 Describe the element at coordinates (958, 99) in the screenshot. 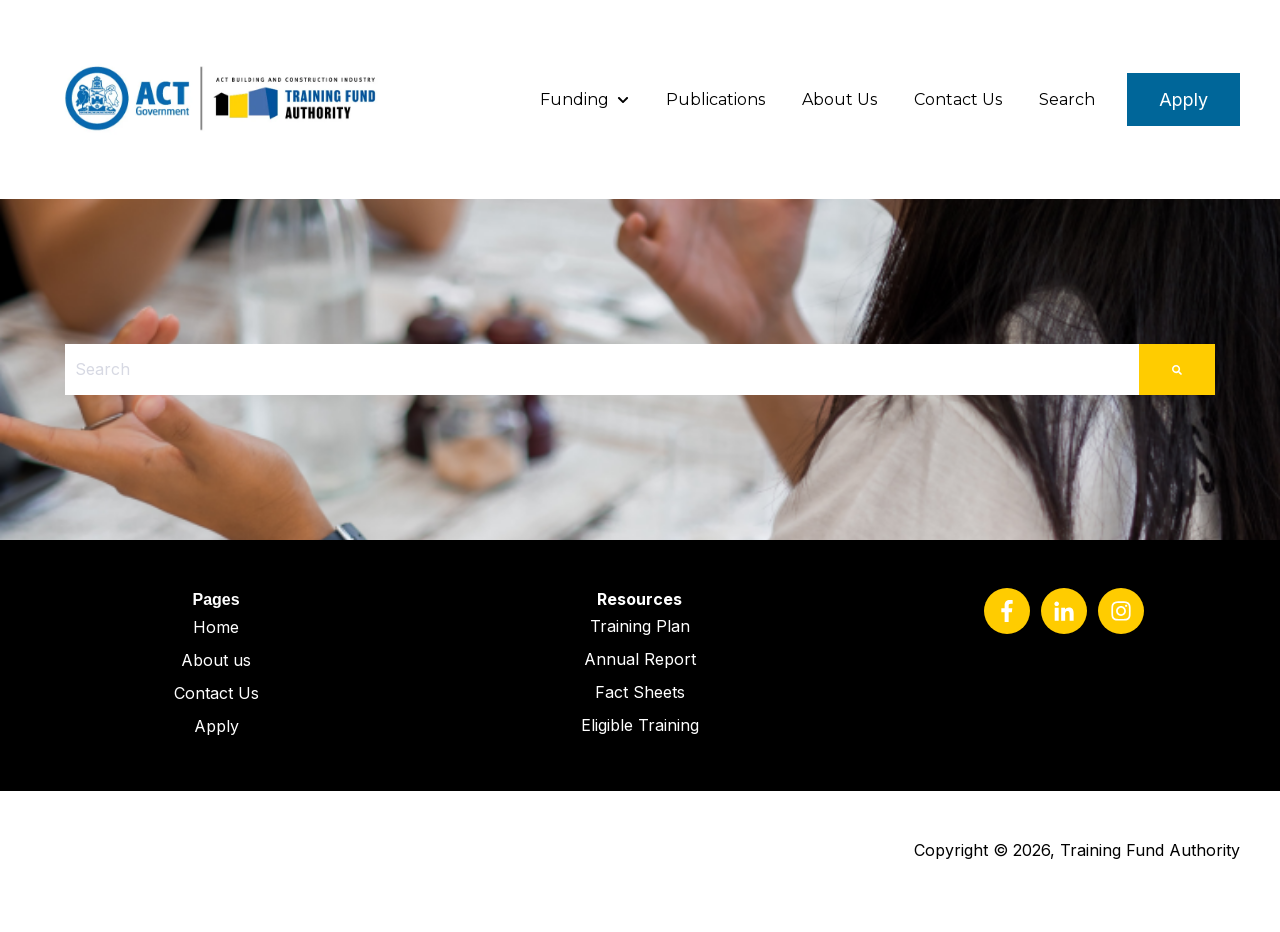

I see `Contact Us` at that location.